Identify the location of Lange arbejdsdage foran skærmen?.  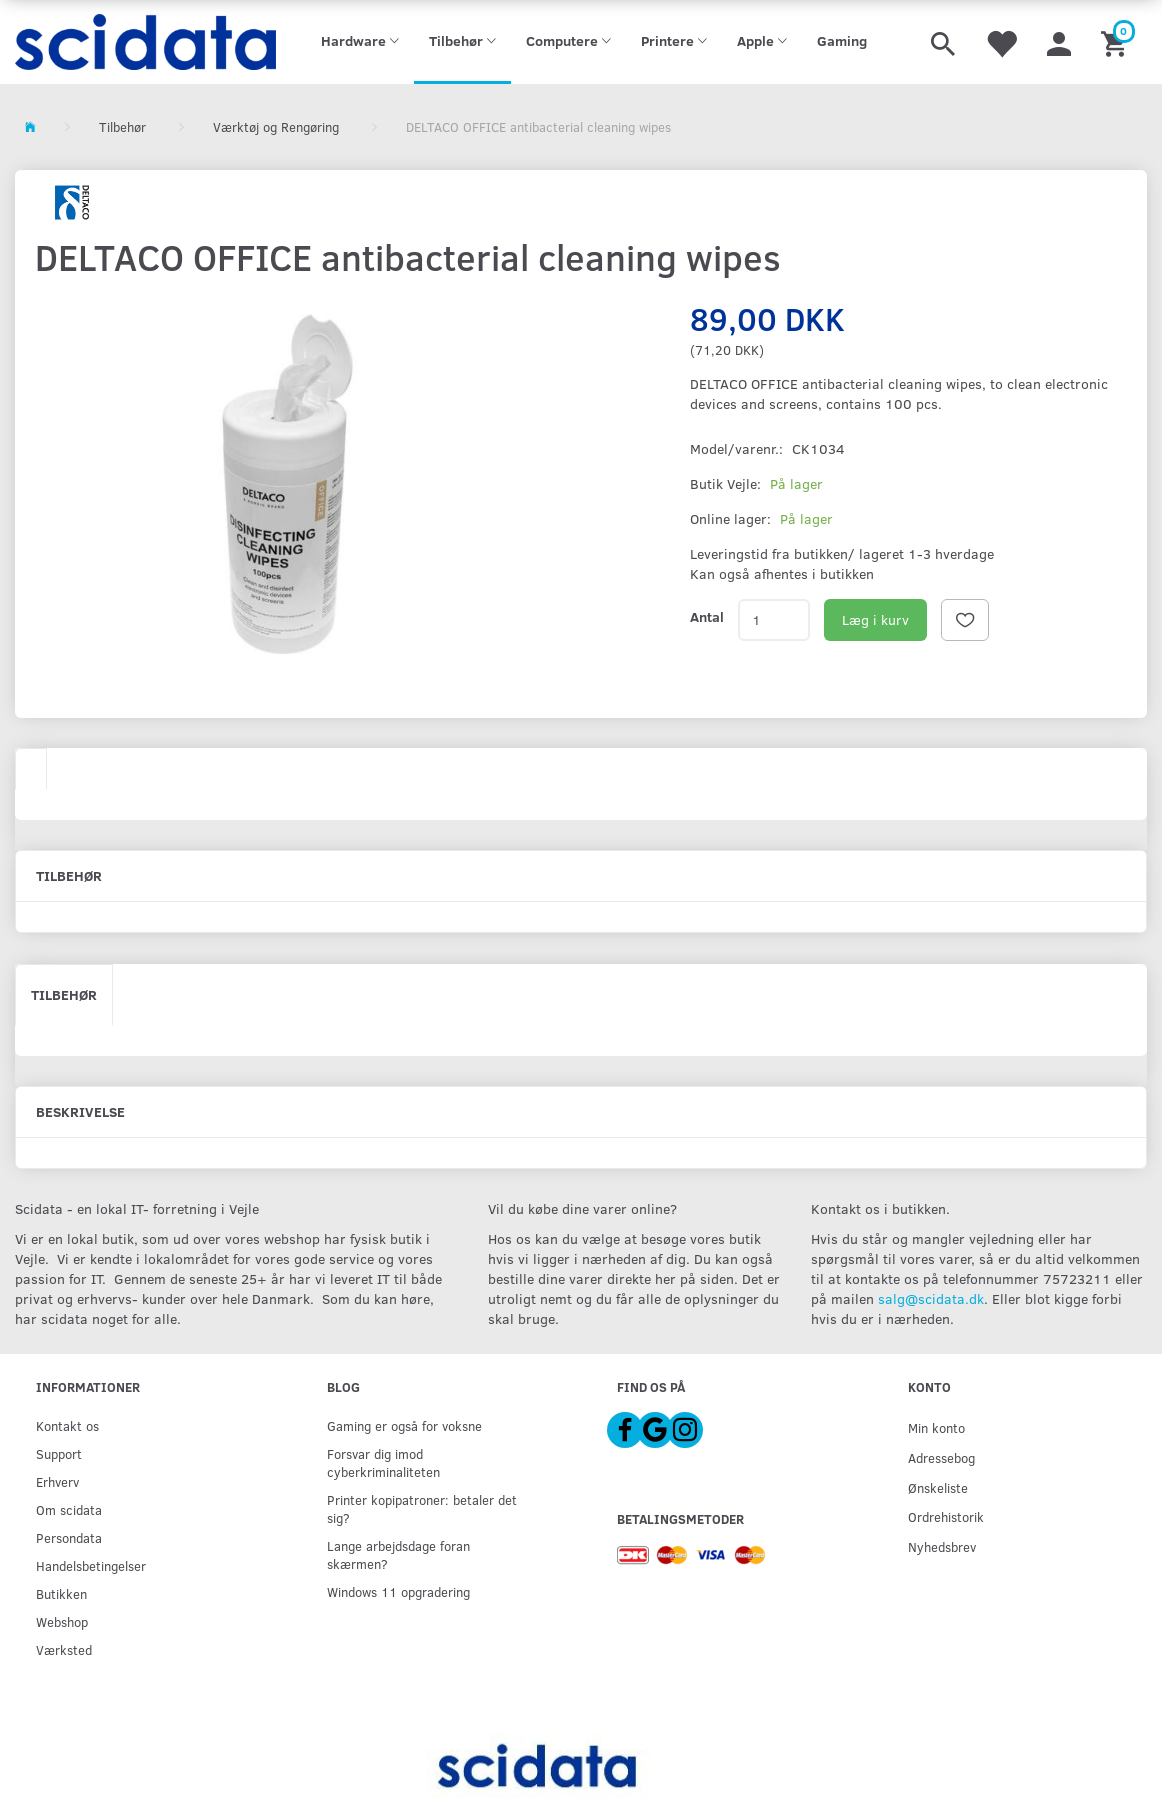
(398, 1554).